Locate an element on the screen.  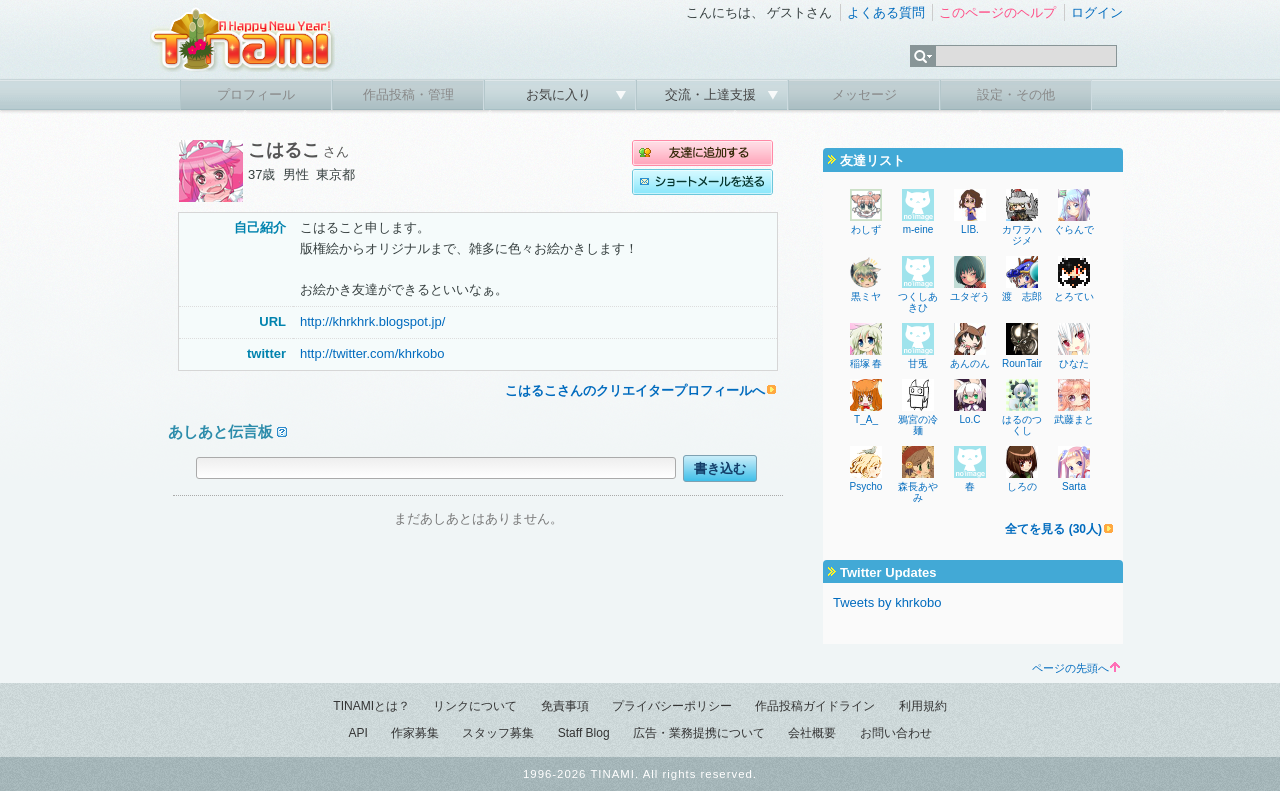
こはるこさんのクリエイタープロフィールへ is located at coordinates (635, 390).